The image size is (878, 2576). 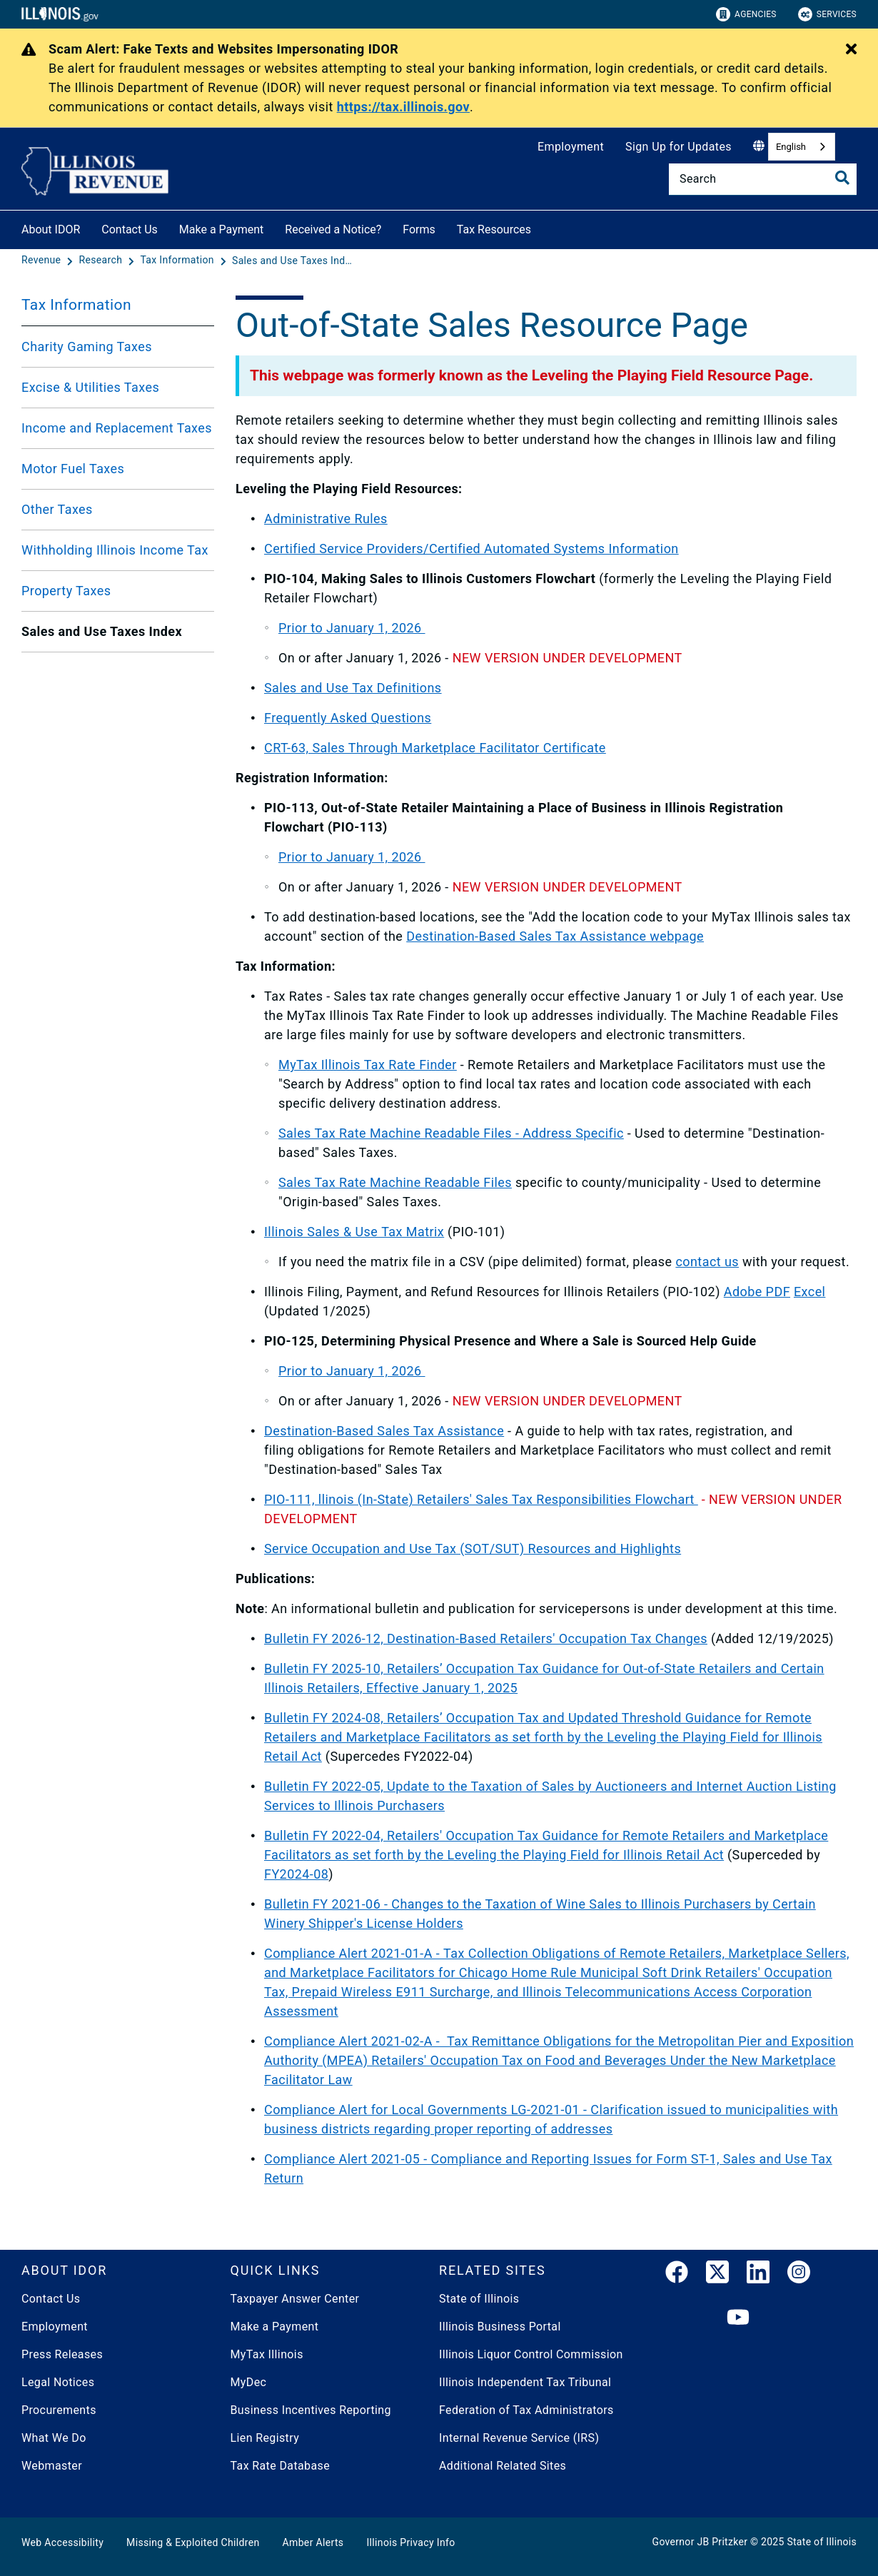 What do you see at coordinates (809, 1291) in the screenshot?
I see `Excel` at bounding box center [809, 1291].